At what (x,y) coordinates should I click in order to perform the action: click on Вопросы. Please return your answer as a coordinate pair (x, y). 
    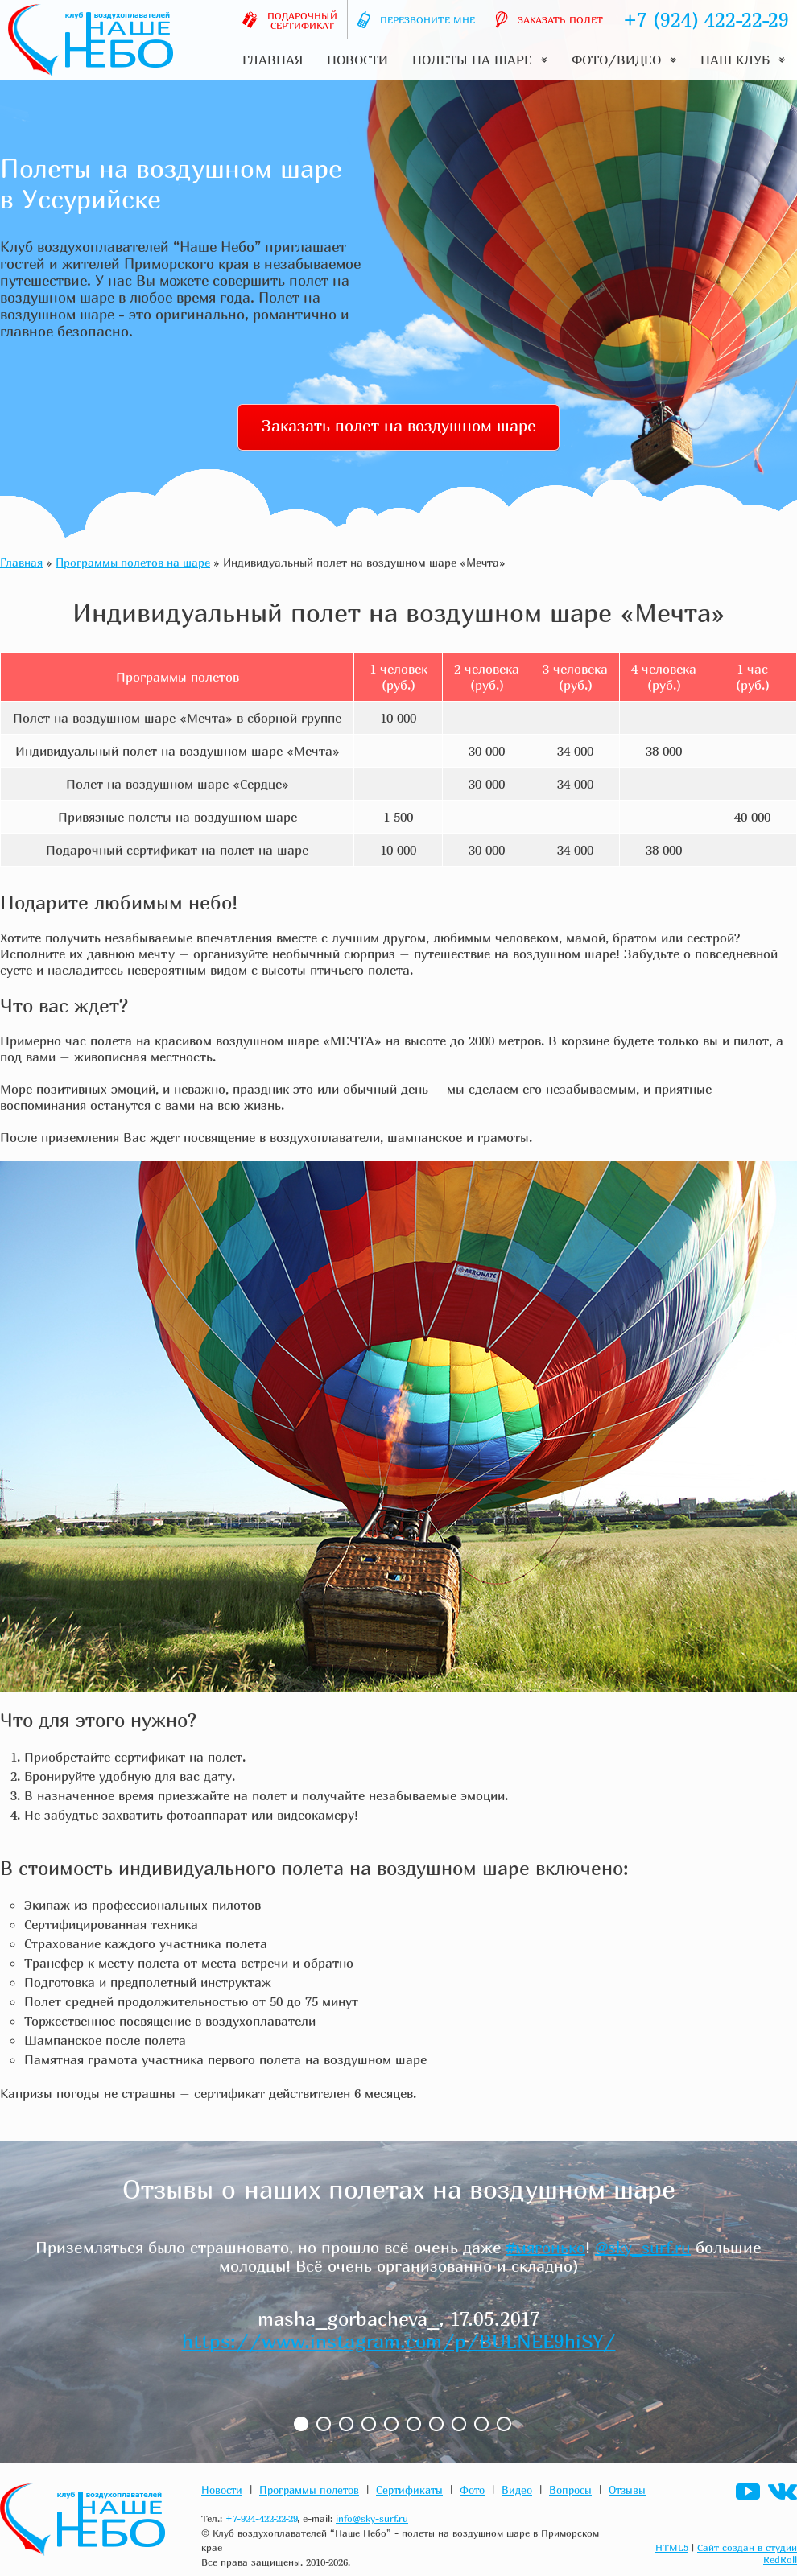
    Looking at the image, I should click on (570, 2489).